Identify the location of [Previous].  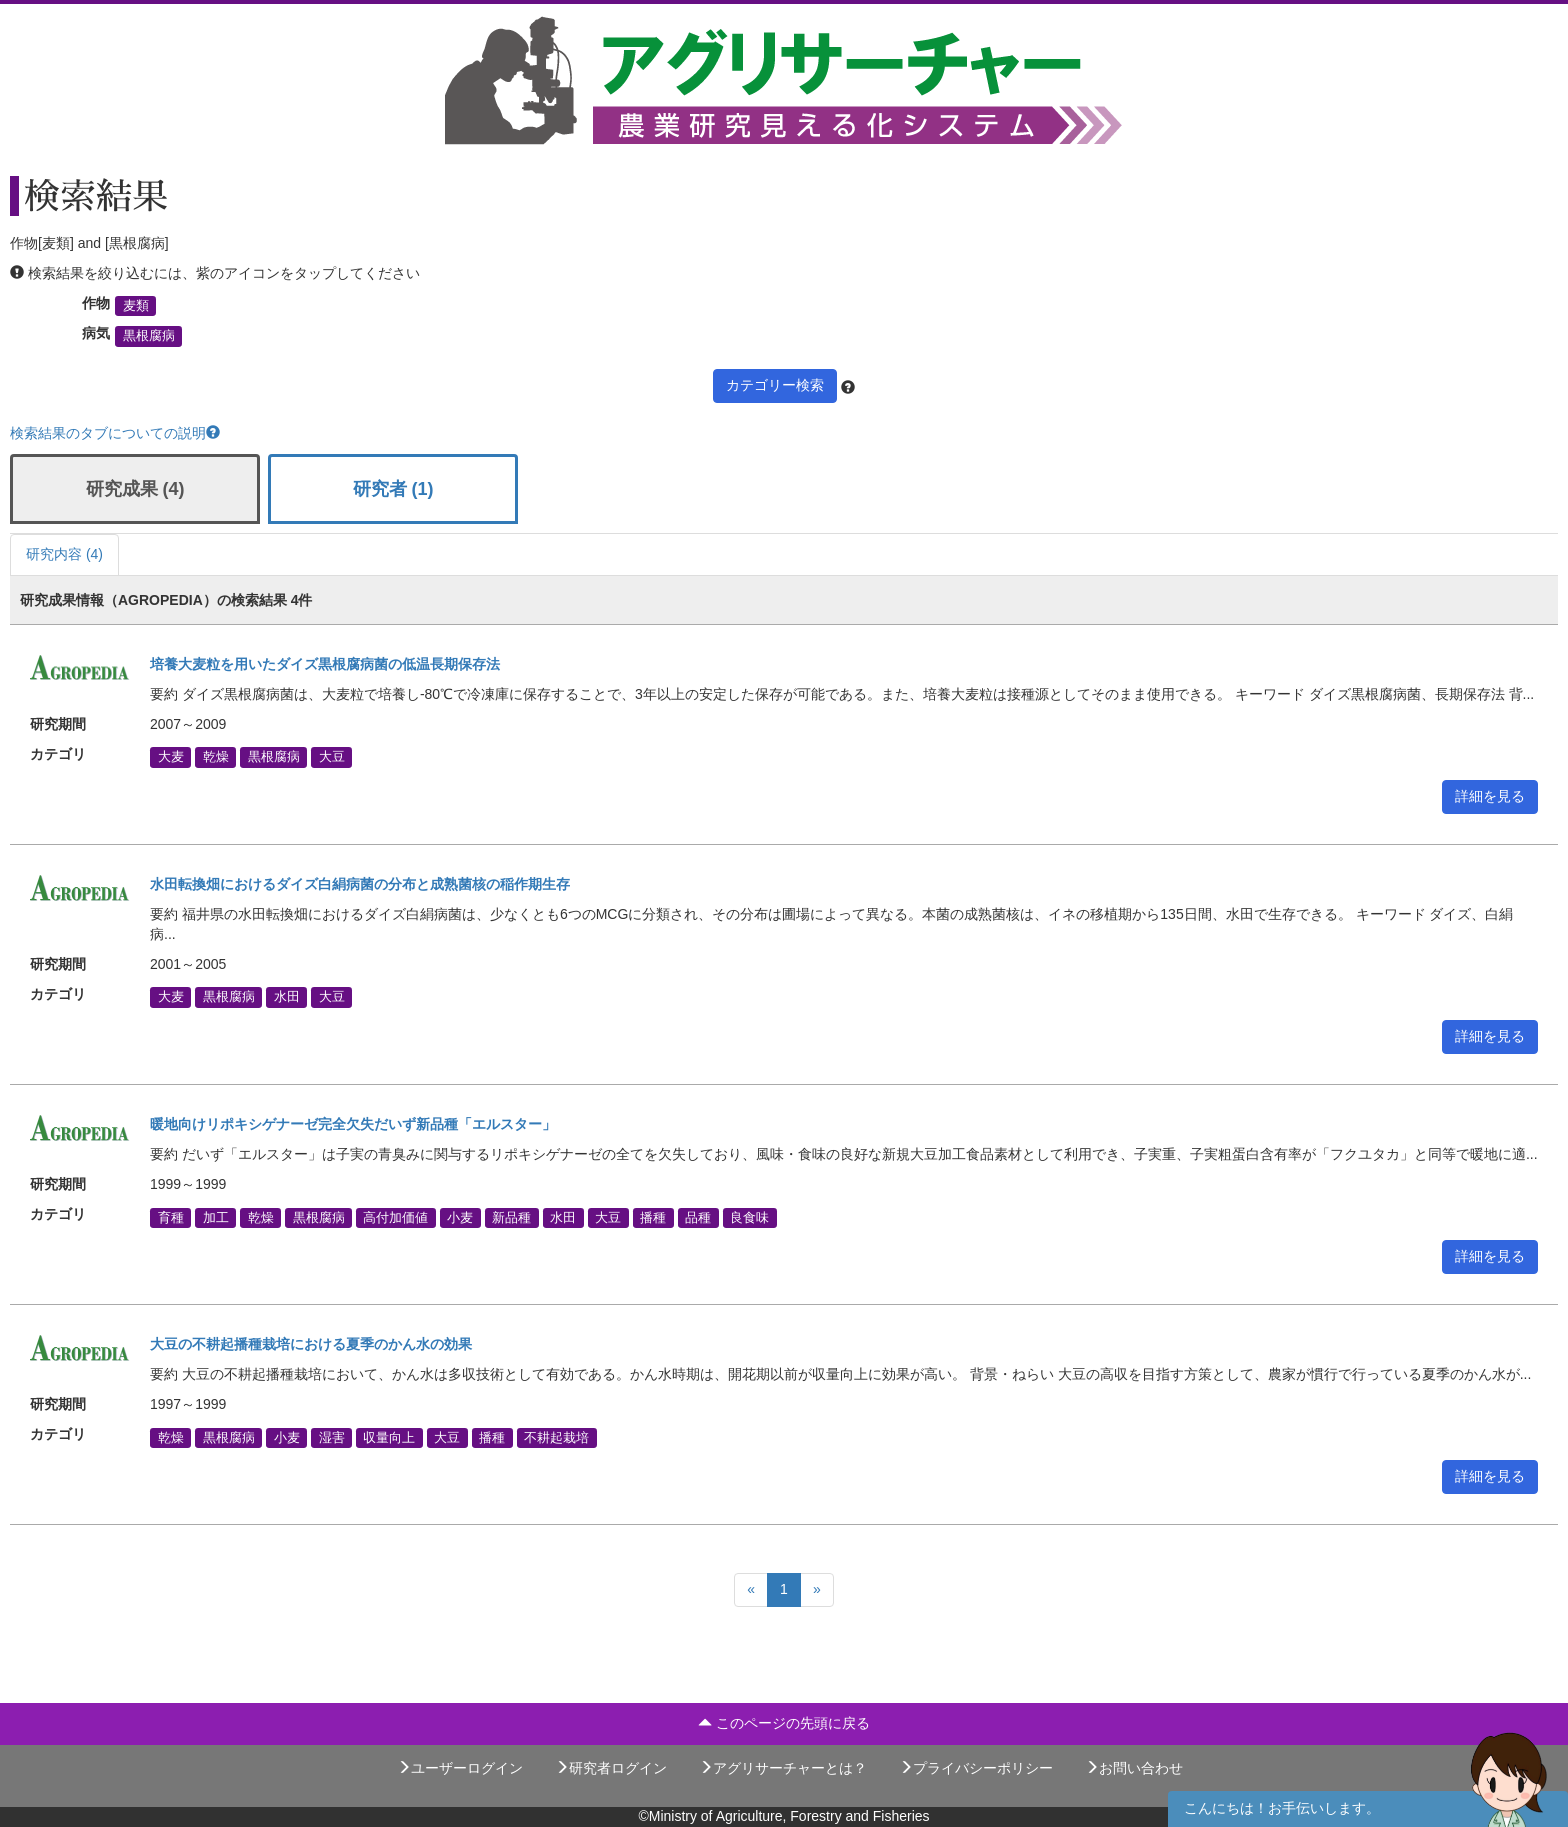
(751, 1590).